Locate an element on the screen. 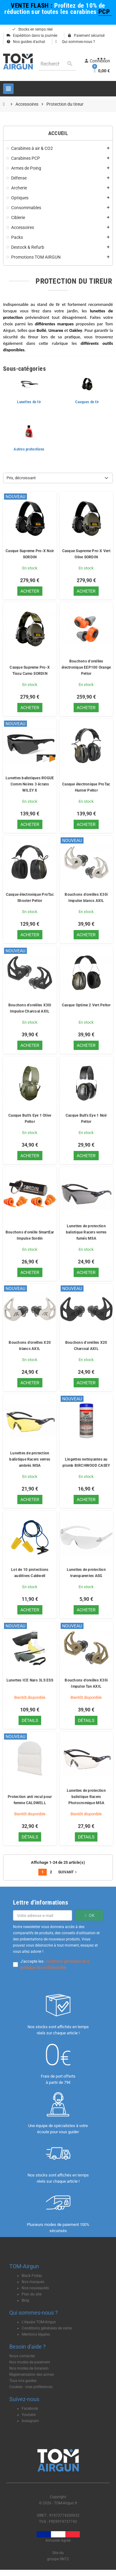 The width and height of the screenshot is (116, 2576). Nos marques is located at coordinates (33, 2282).